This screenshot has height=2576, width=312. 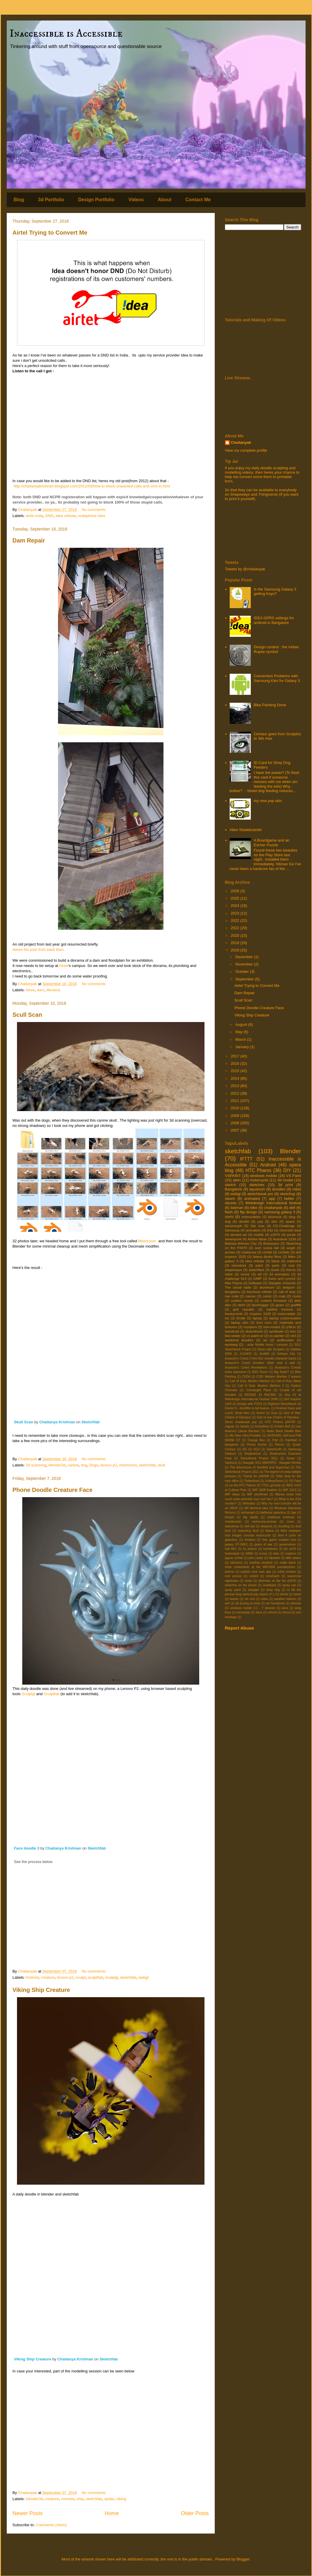 What do you see at coordinates (286, 1612) in the screenshot?
I see `z4root` at bounding box center [286, 1612].